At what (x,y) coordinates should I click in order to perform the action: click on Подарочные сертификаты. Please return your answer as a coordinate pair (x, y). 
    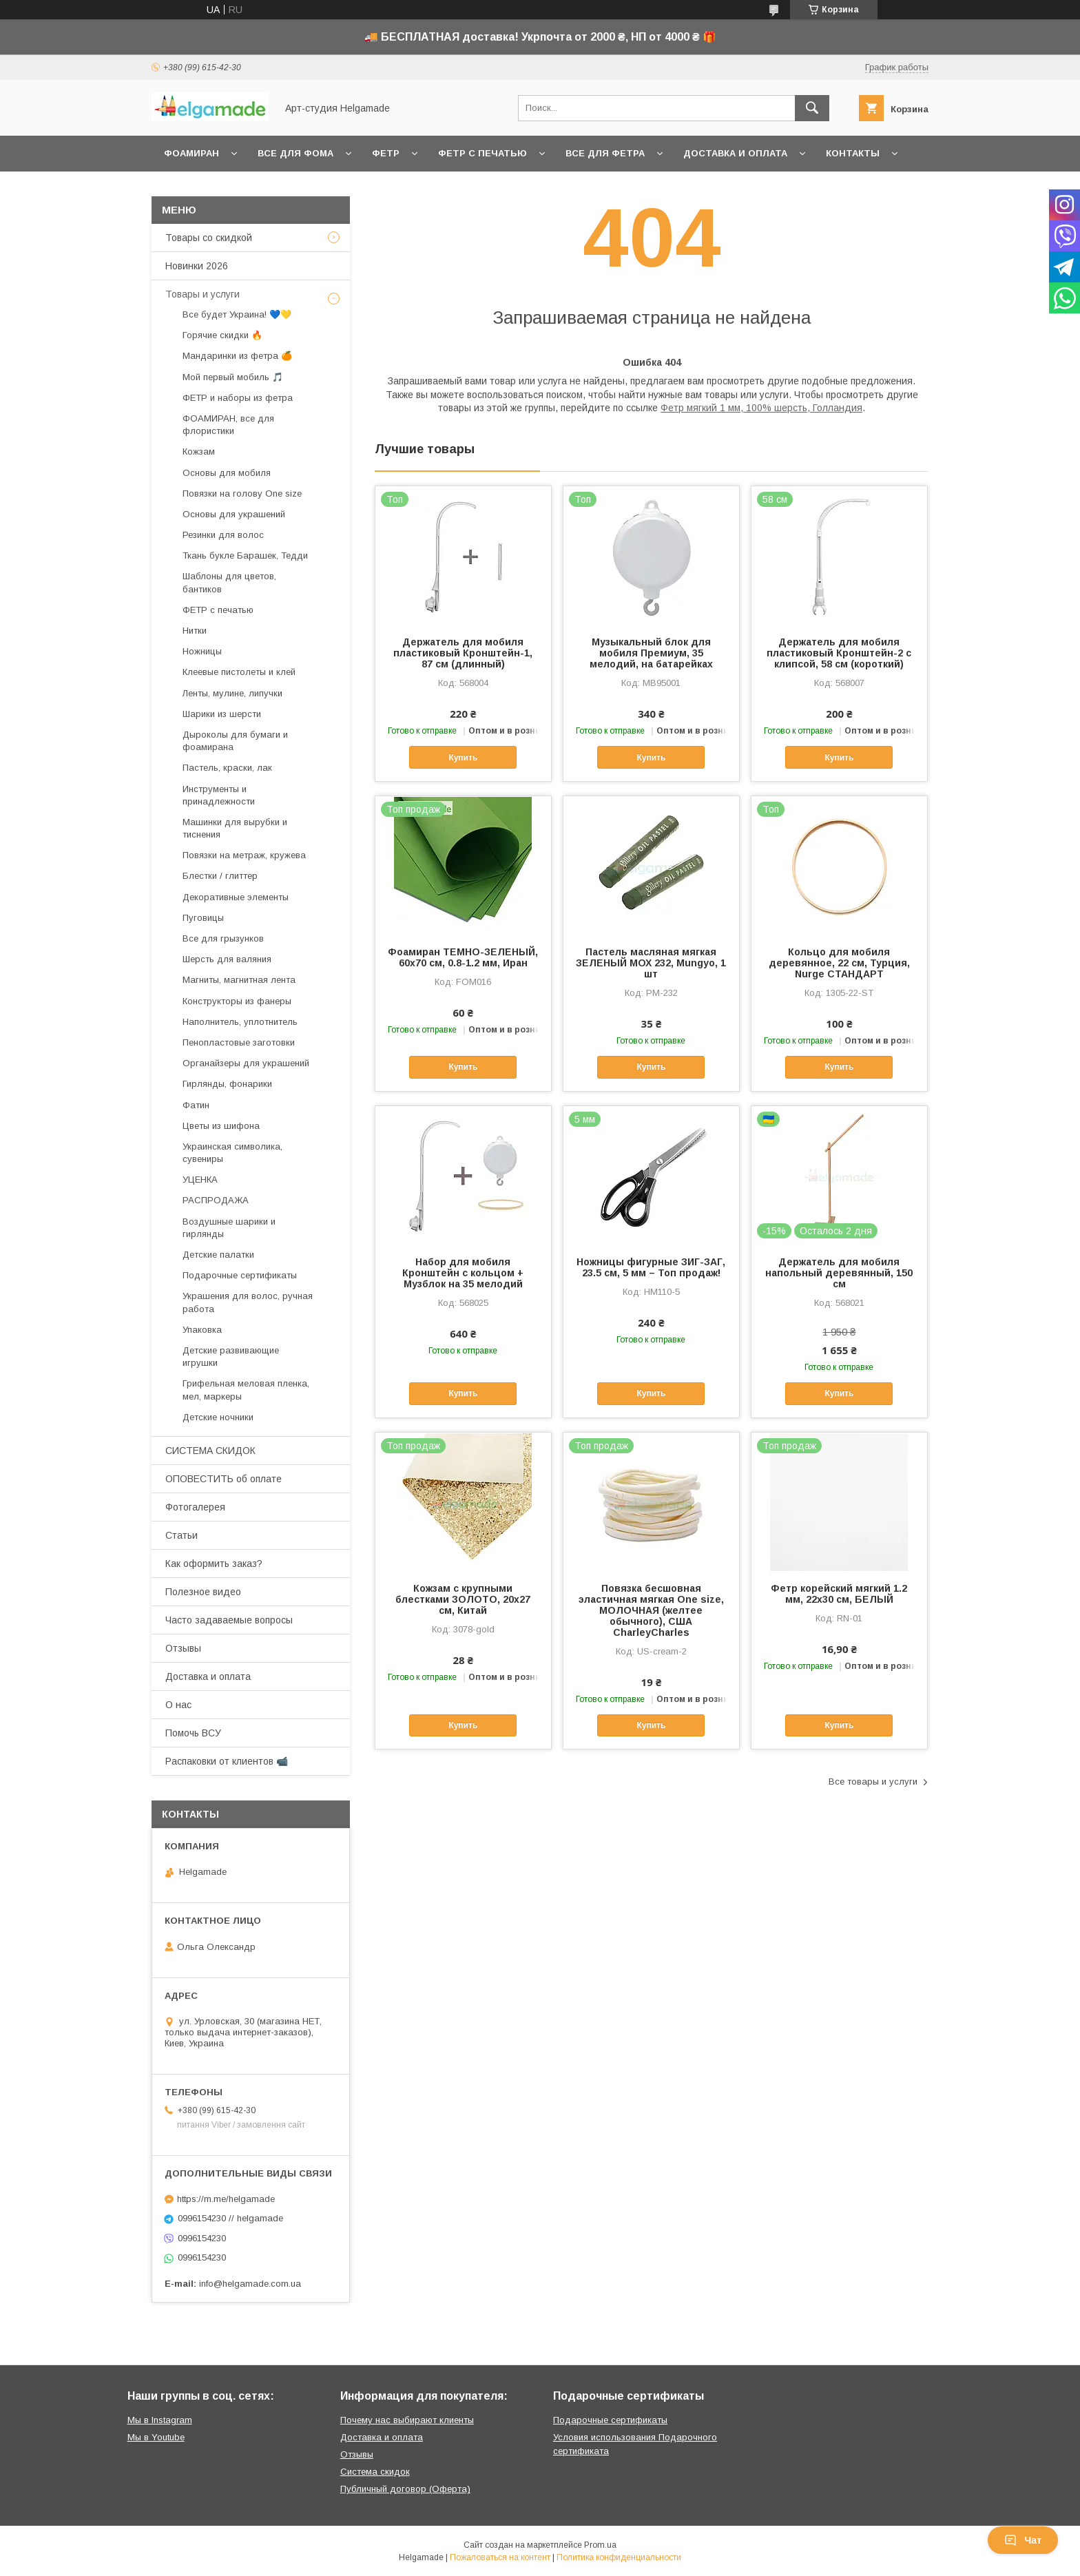
    Looking at the image, I should click on (240, 1275).